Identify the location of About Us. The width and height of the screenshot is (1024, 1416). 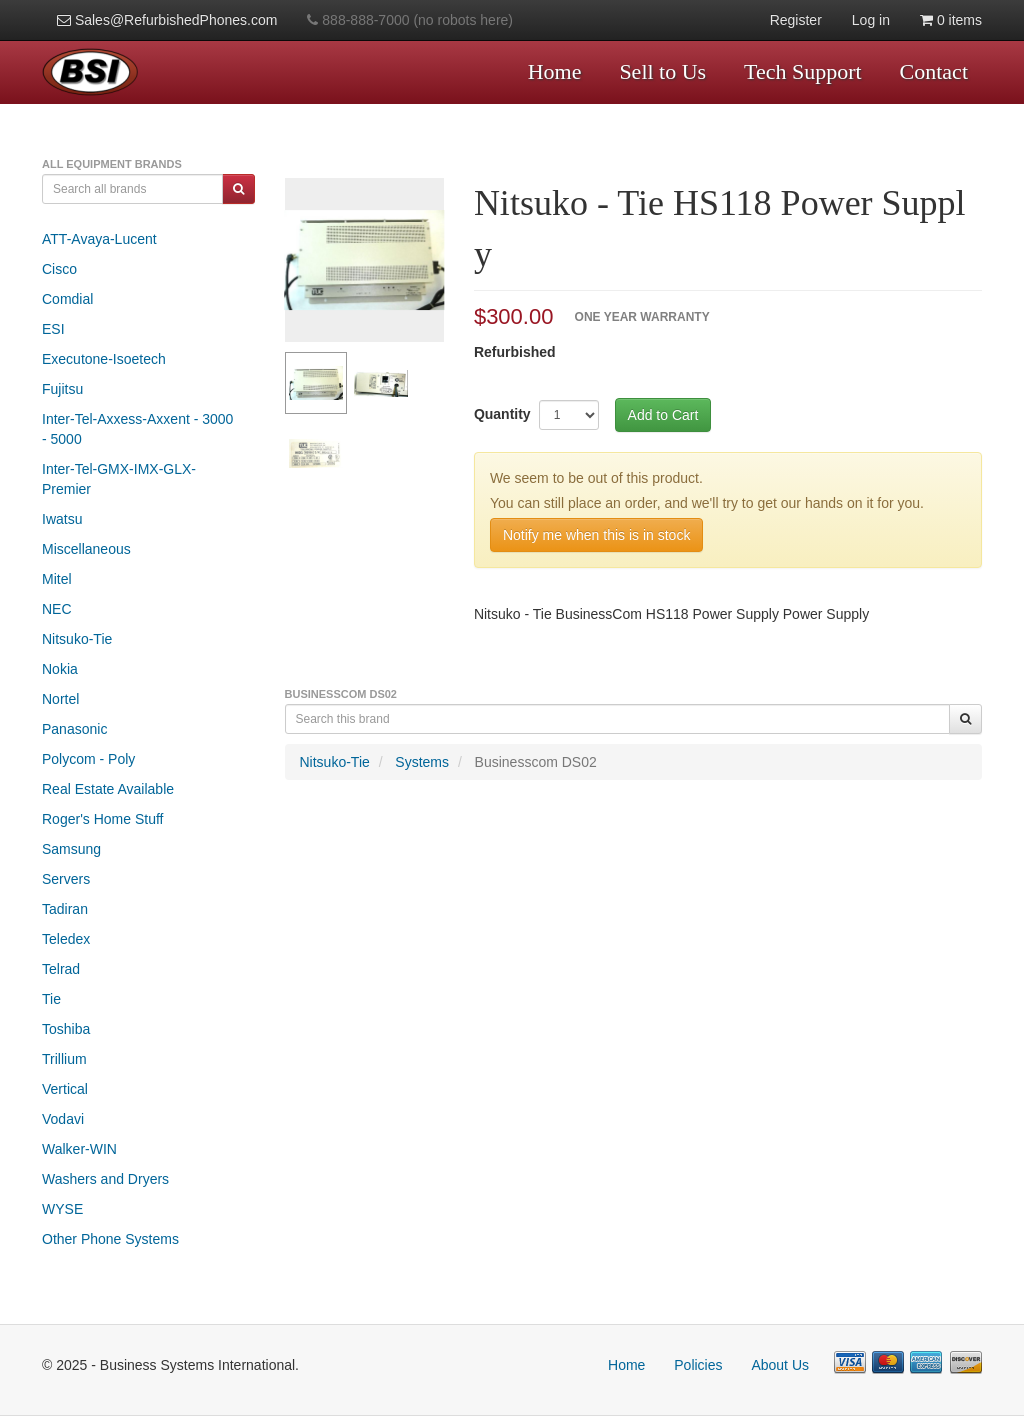
(780, 1365).